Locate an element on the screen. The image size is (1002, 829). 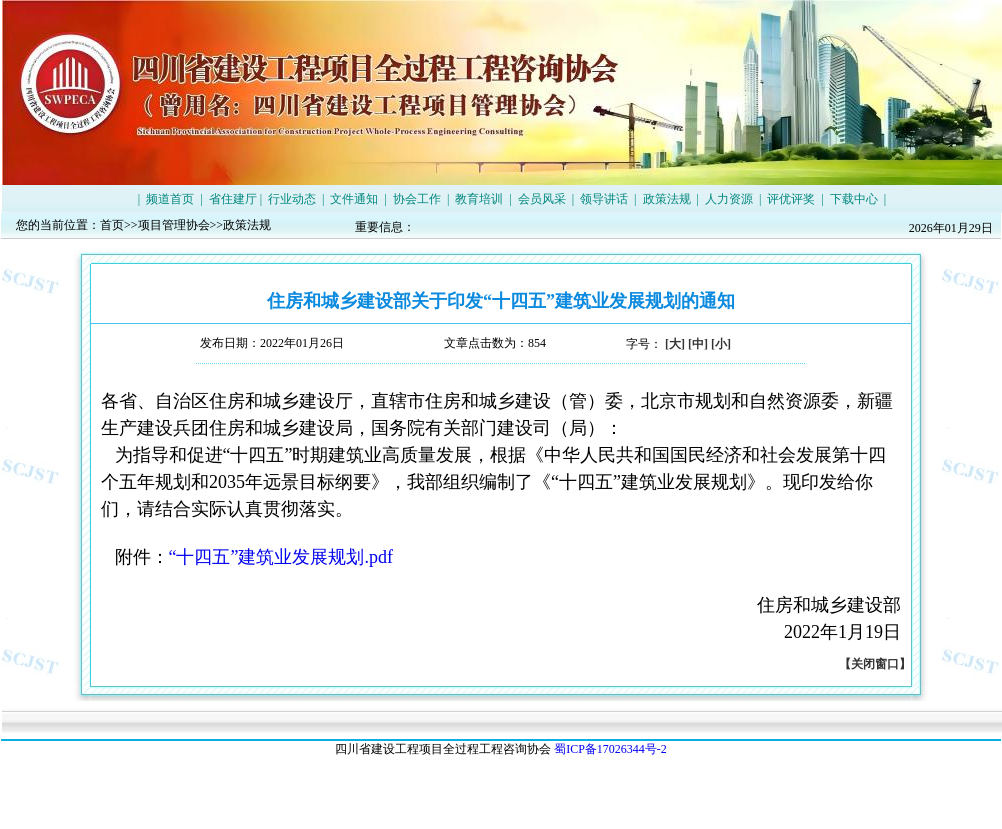
首页 is located at coordinates (112, 225).